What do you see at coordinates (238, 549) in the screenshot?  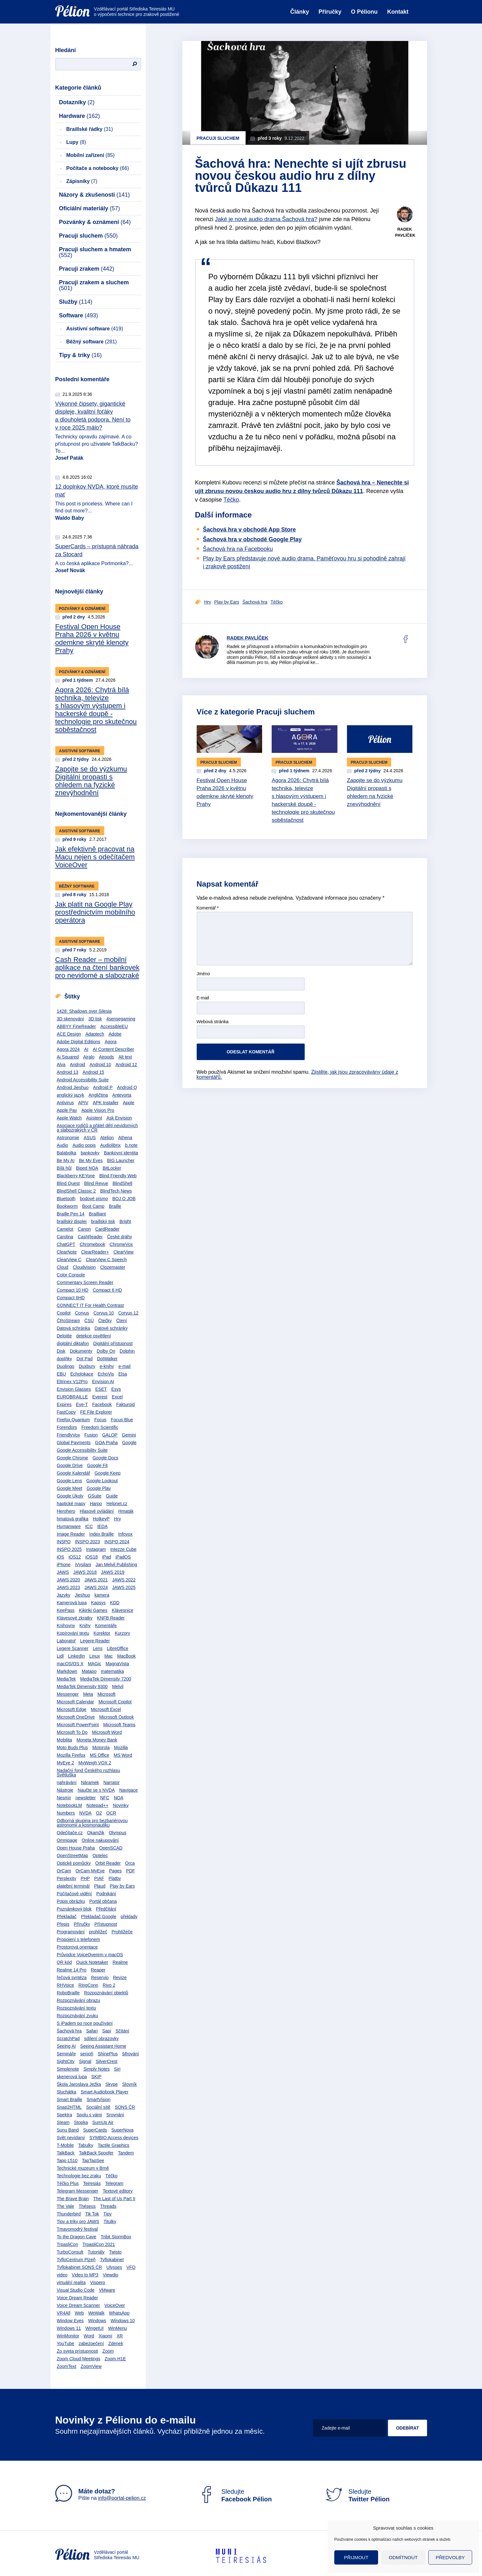 I see `Šachová hra na Facebooku` at bounding box center [238, 549].